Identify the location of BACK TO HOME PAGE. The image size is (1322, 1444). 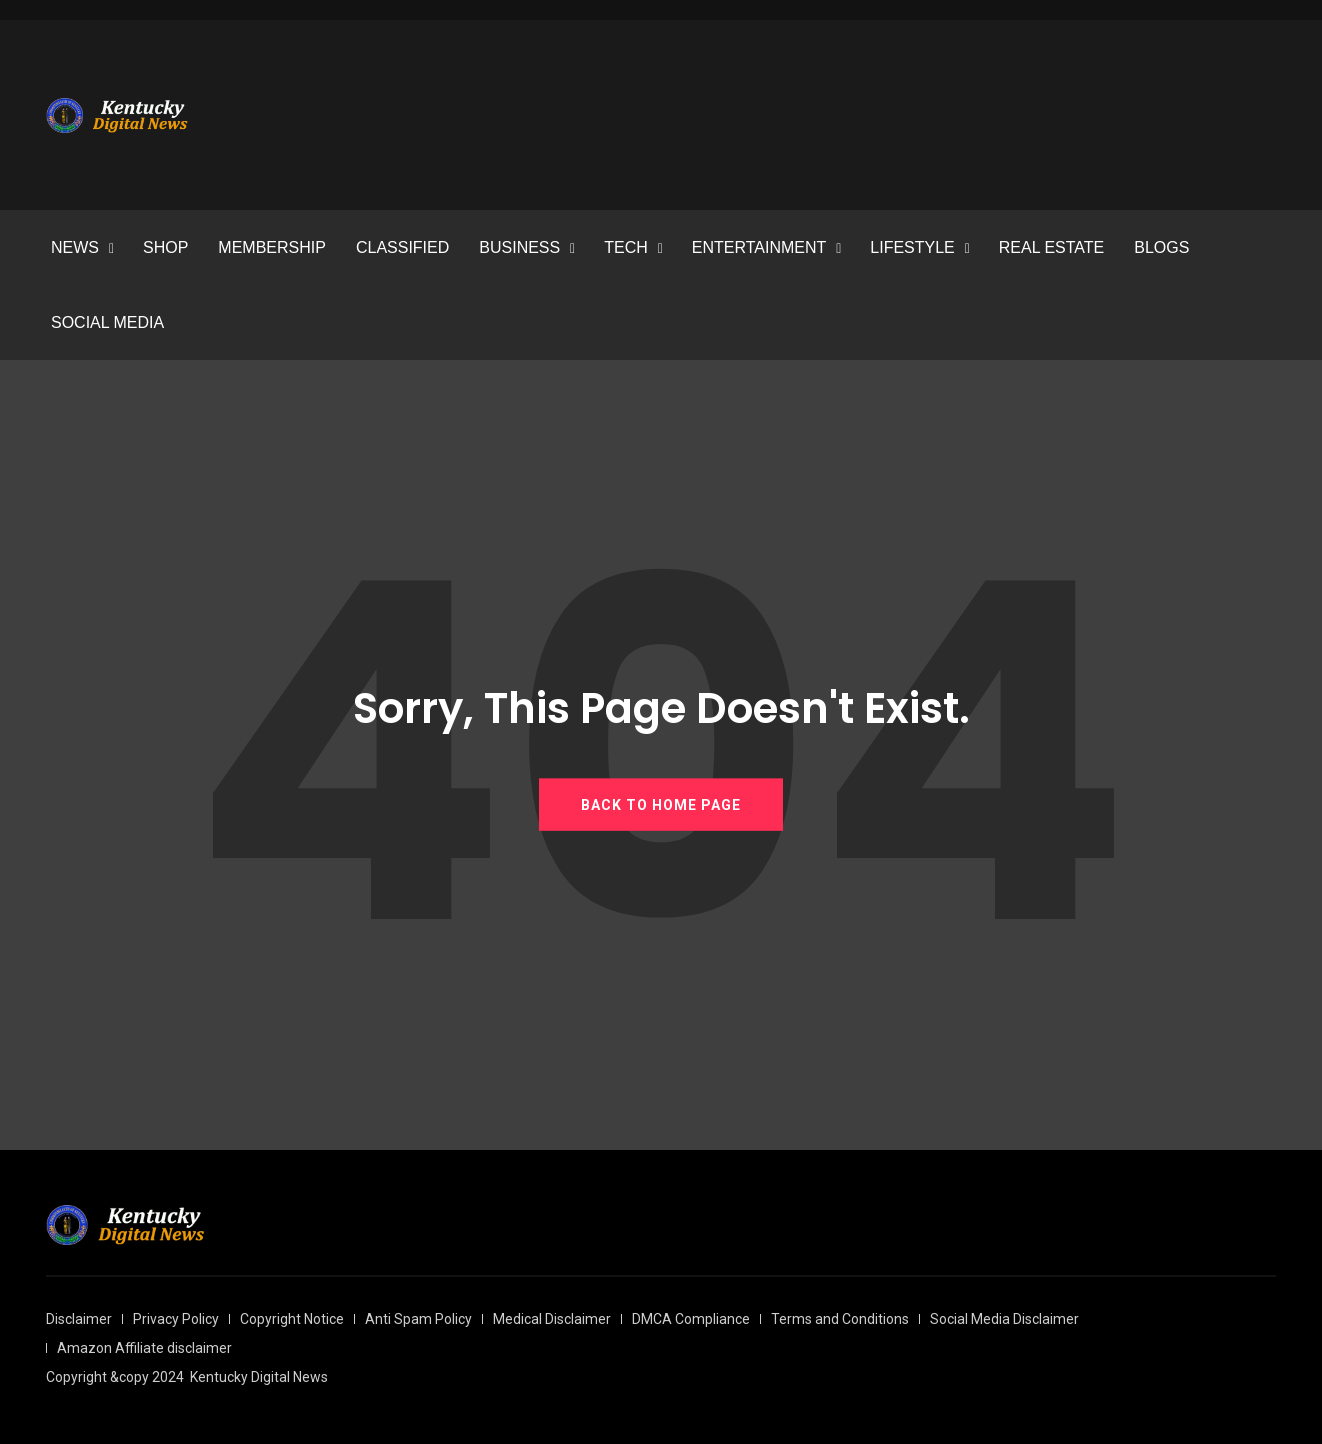
(661, 804).